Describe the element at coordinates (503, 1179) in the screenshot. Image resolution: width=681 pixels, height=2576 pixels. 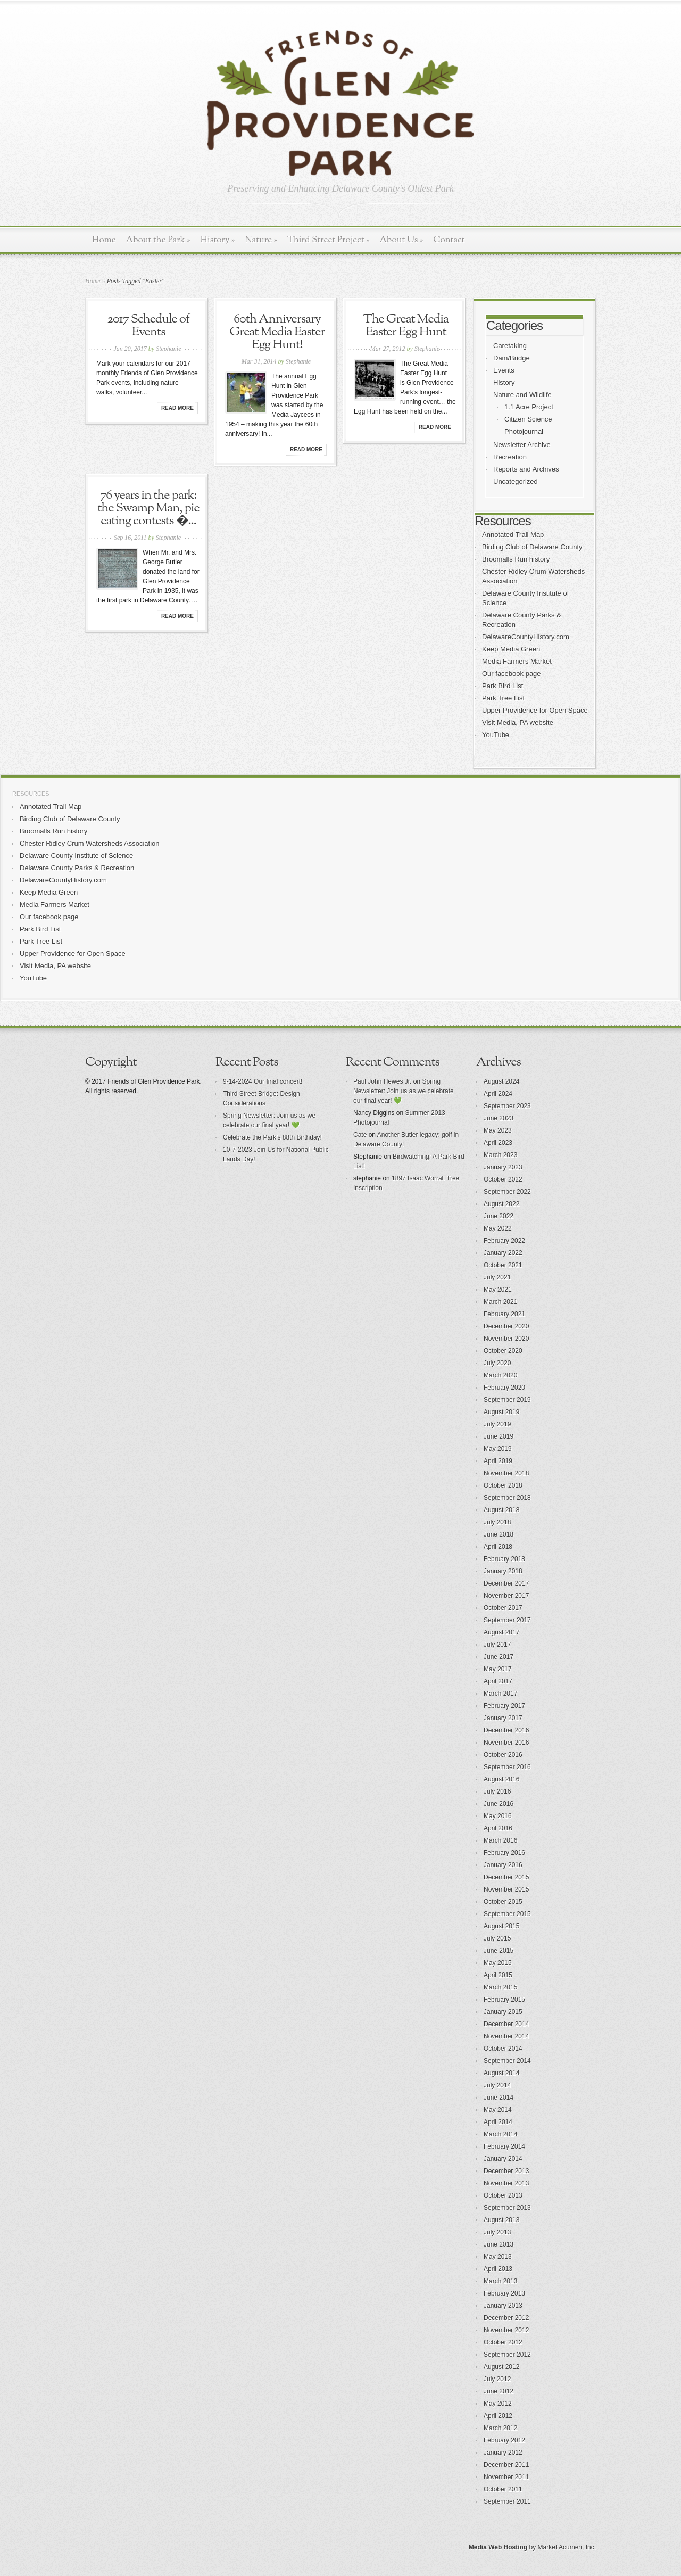
I see `October 2022` at that location.